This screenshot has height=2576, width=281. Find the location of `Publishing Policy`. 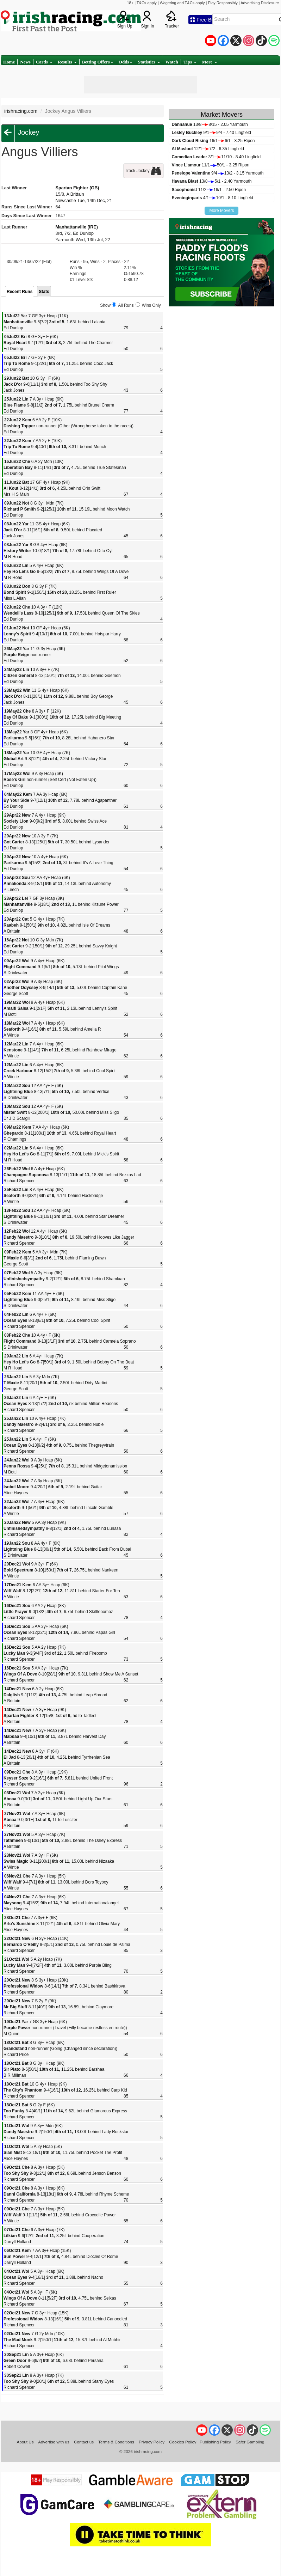

Publishing Policy is located at coordinates (215, 2442).